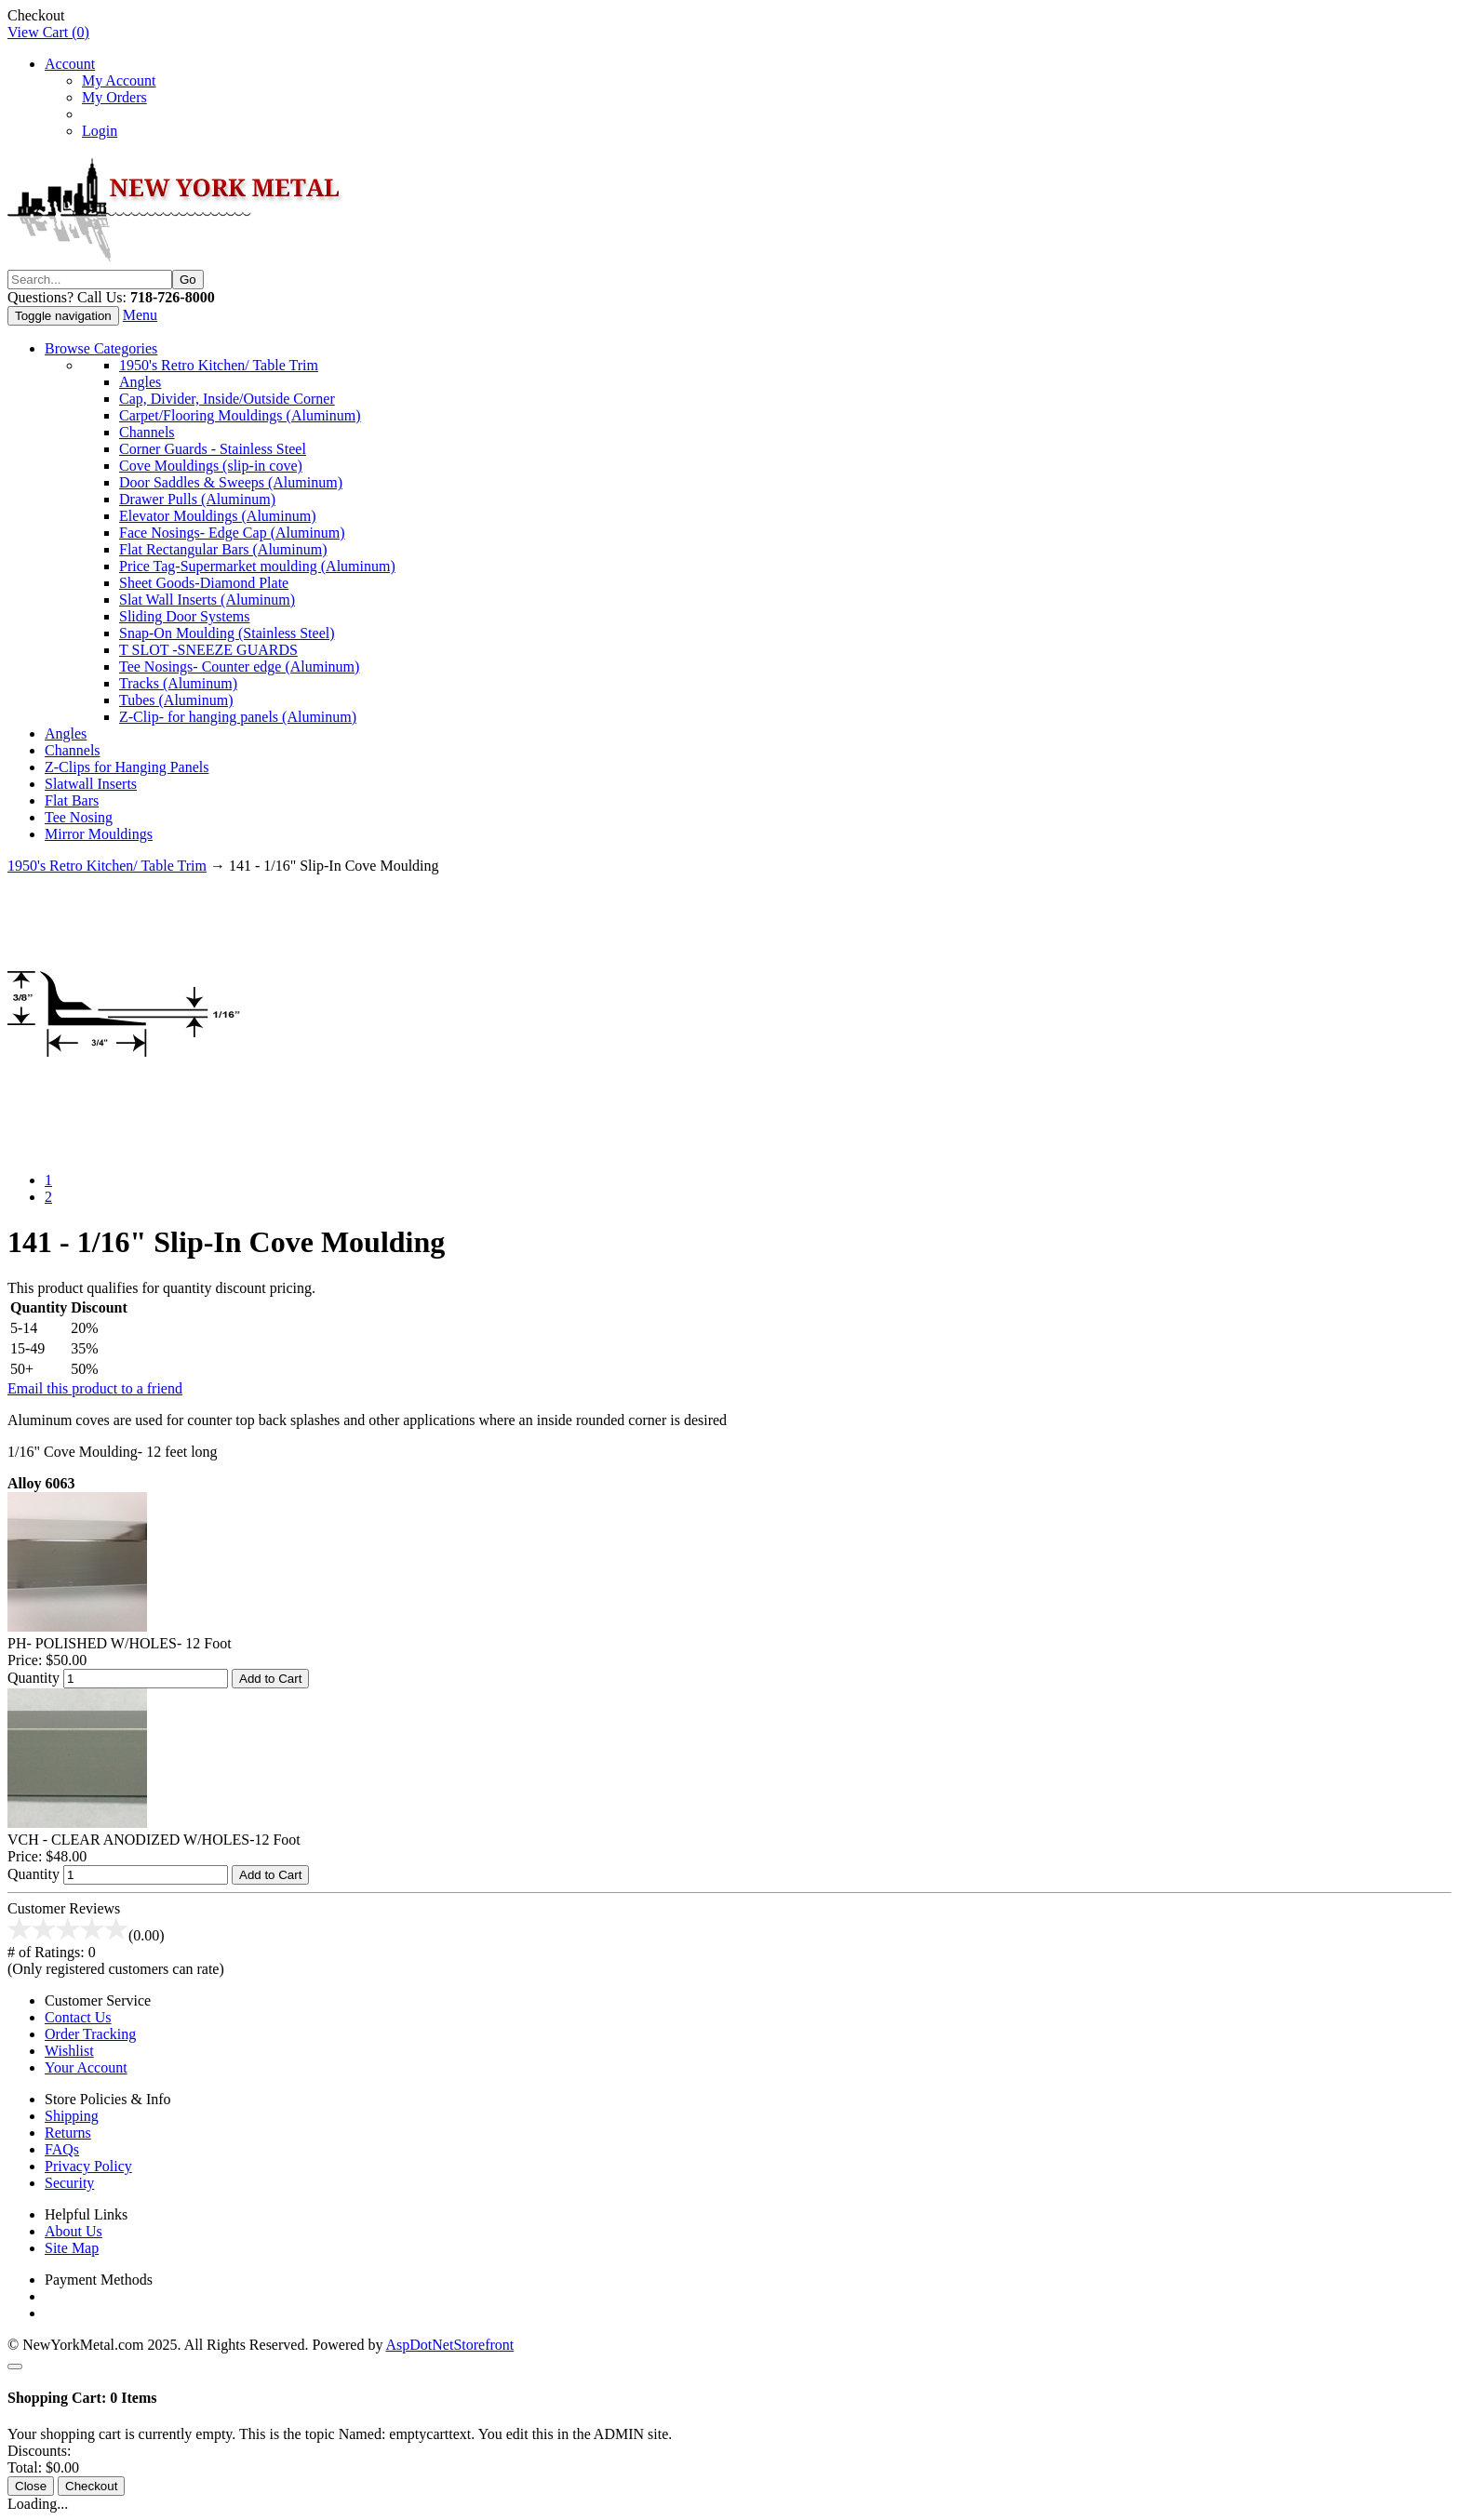  I want to click on Returns, so click(68, 2132).